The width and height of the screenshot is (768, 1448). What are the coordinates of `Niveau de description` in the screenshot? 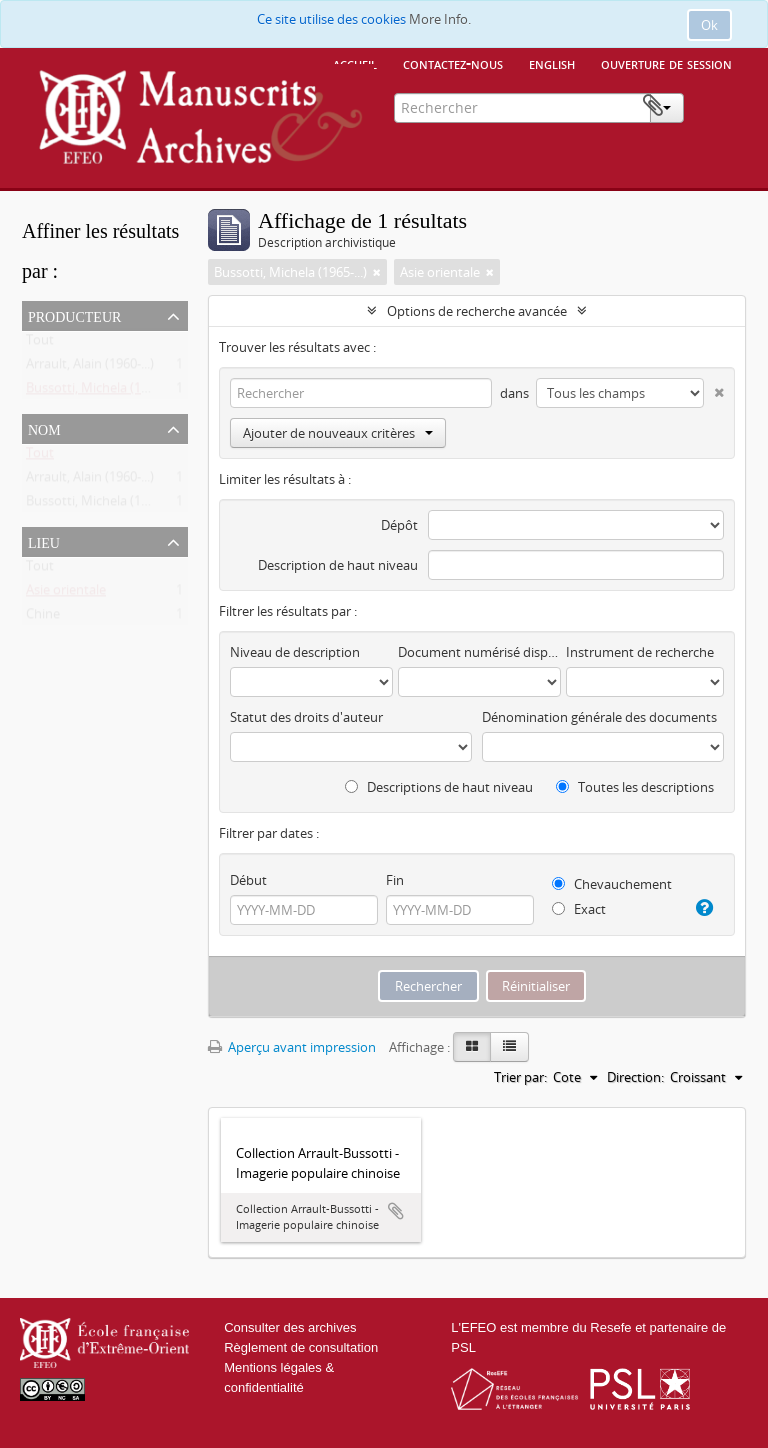 It's located at (295, 652).